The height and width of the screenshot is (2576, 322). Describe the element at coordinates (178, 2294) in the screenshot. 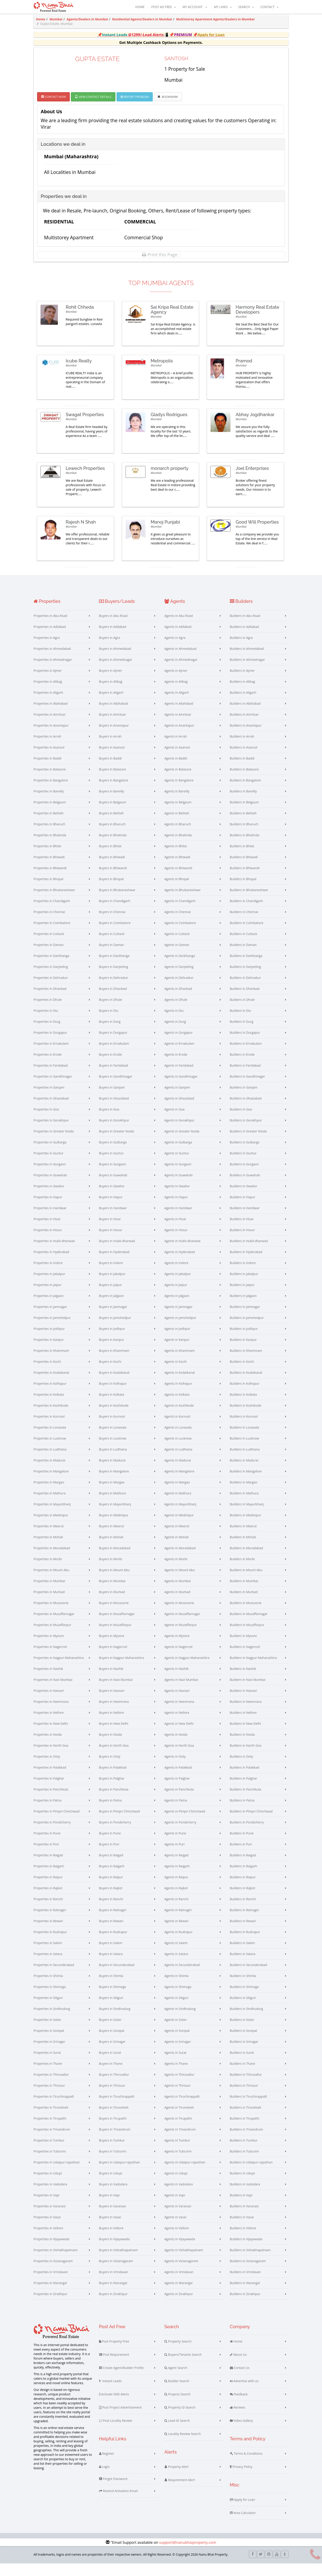

I see `Agents in Warangal` at that location.